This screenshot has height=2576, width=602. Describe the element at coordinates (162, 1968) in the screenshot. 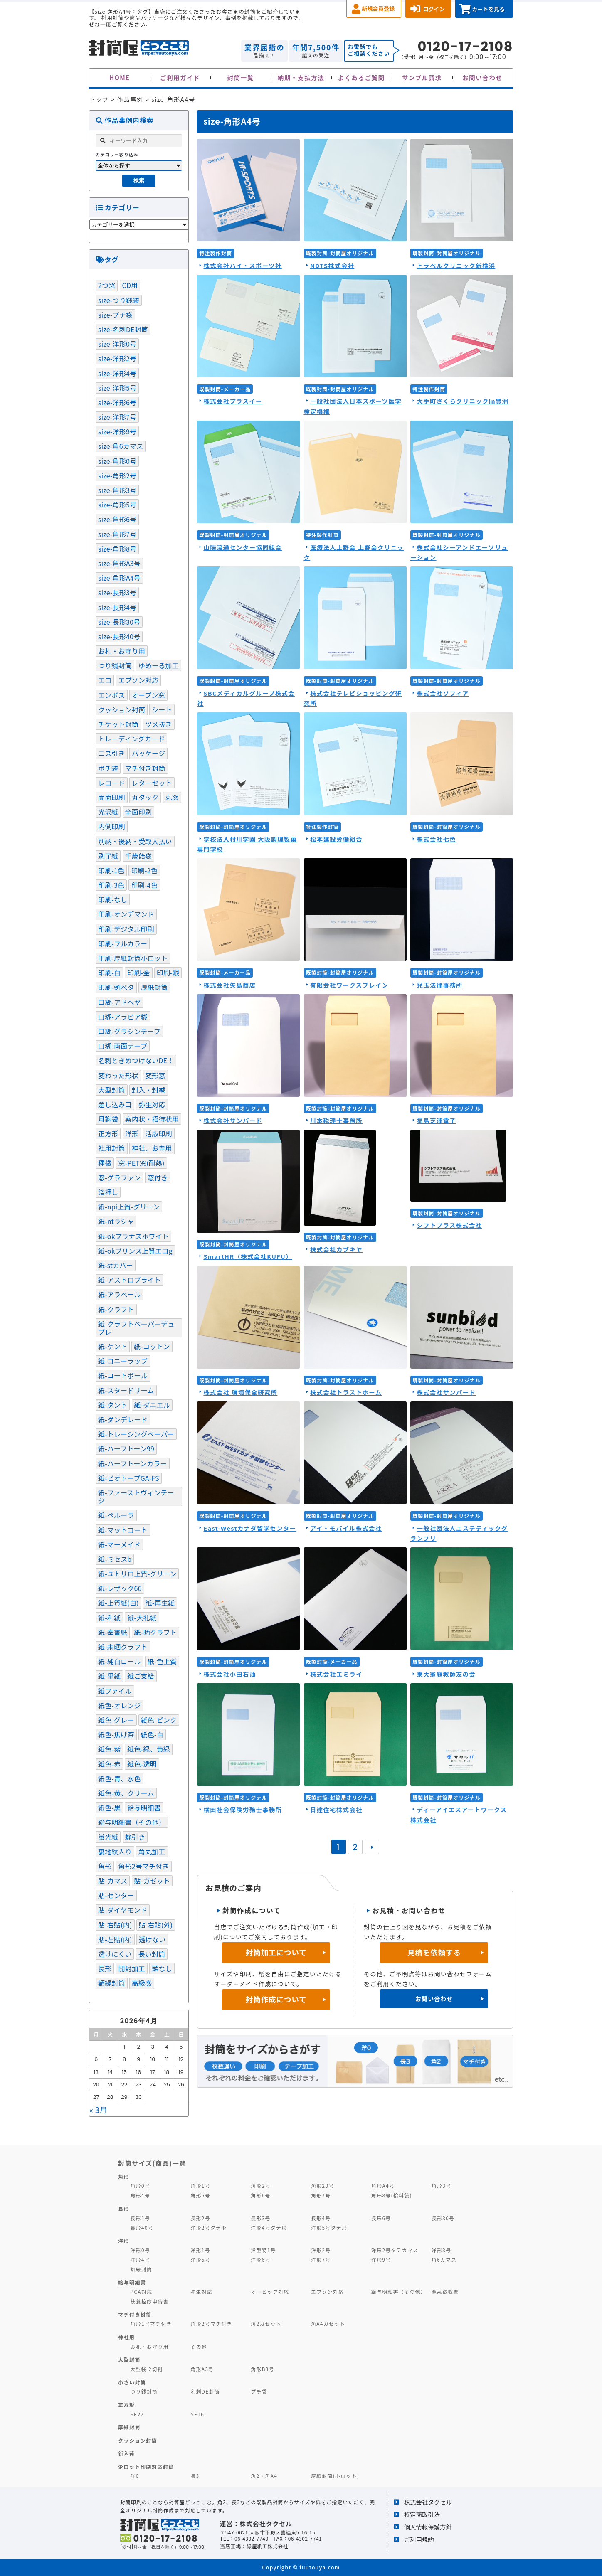

I see `頭なし [頭なし (4個の項目)]` at that location.